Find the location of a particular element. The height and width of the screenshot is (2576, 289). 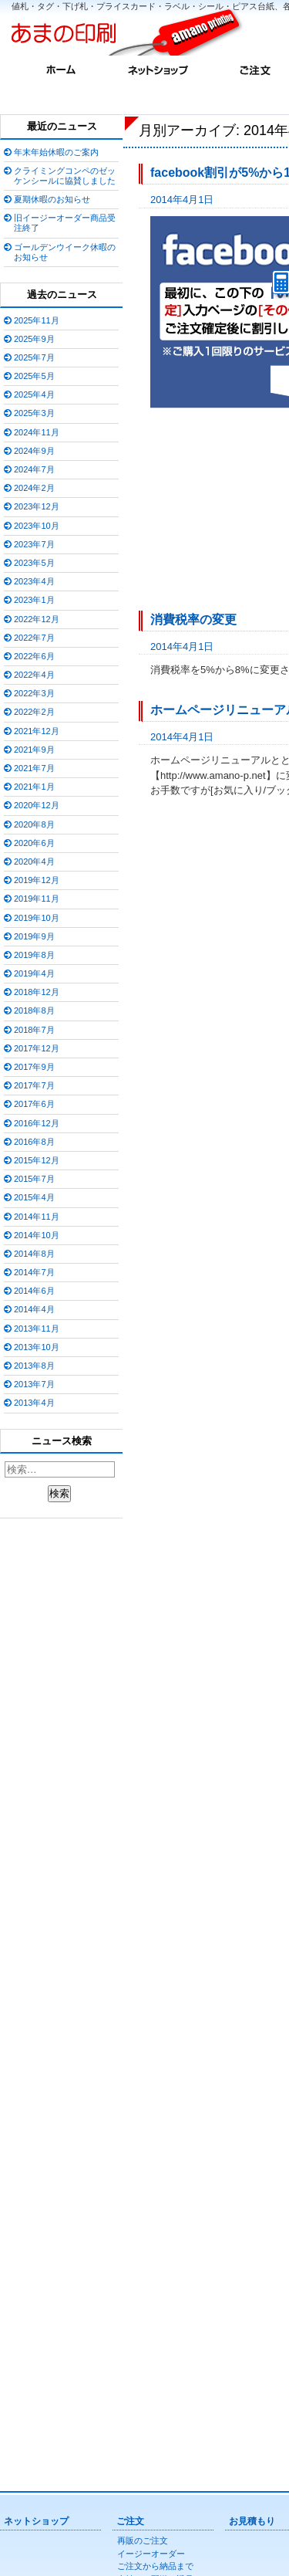

2014年10月 is located at coordinates (36, 1235).